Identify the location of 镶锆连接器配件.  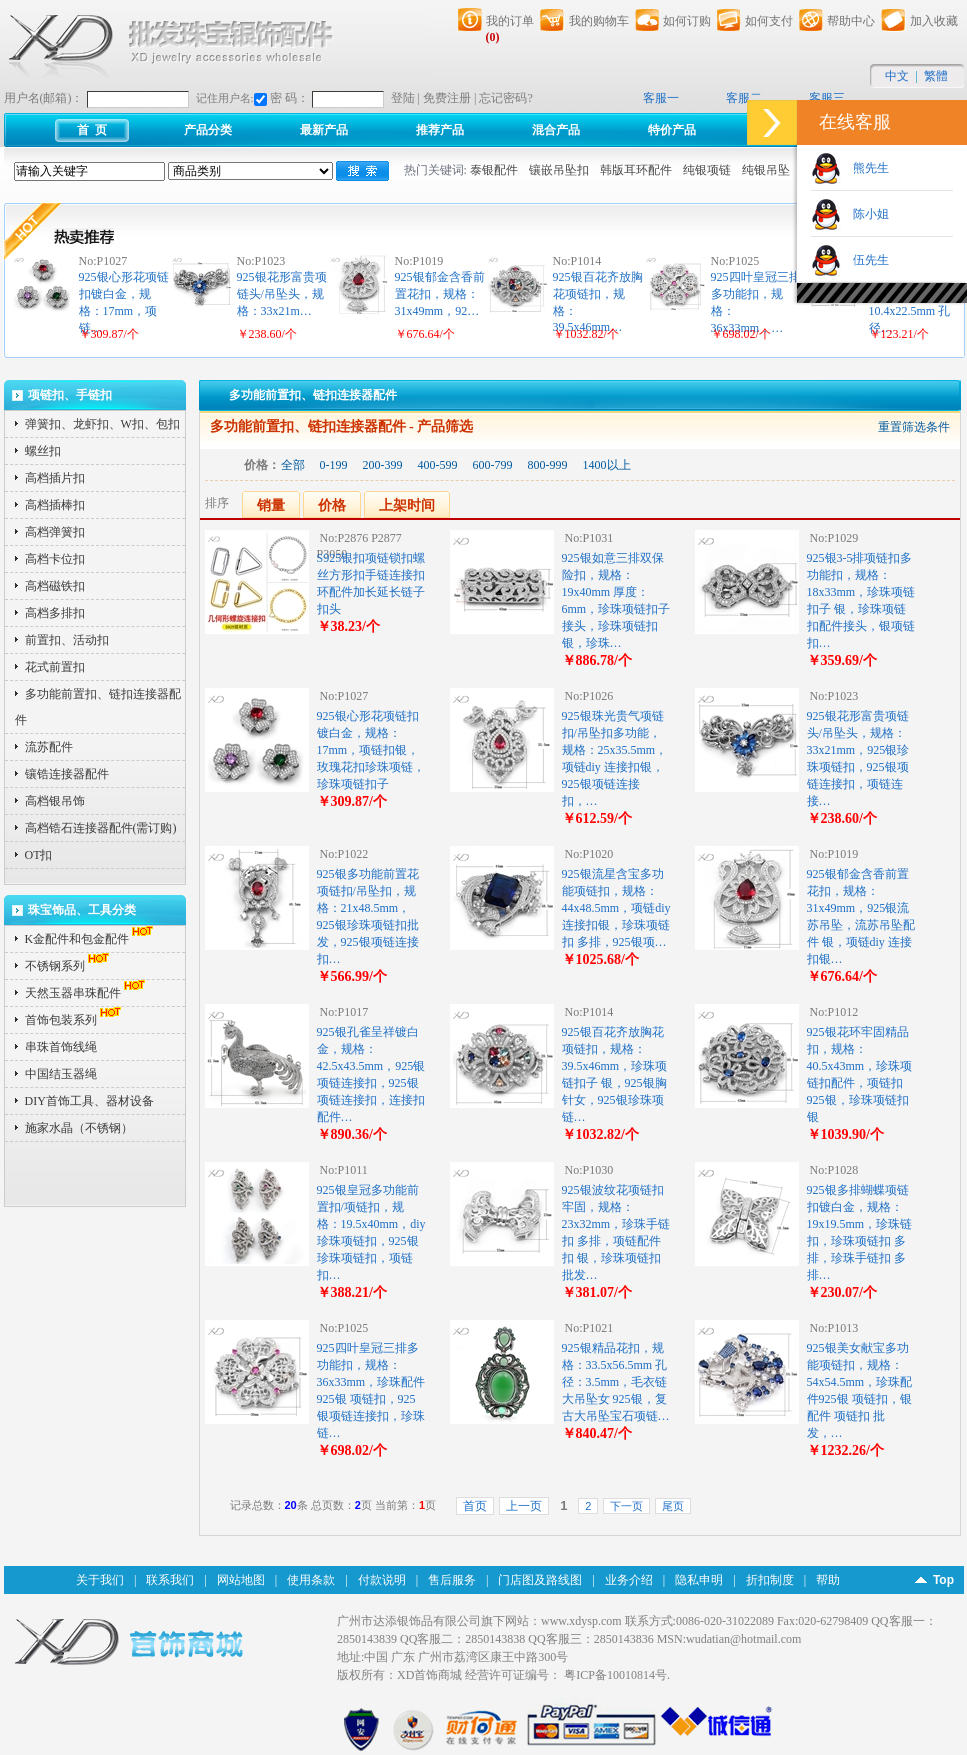
(67, 774).